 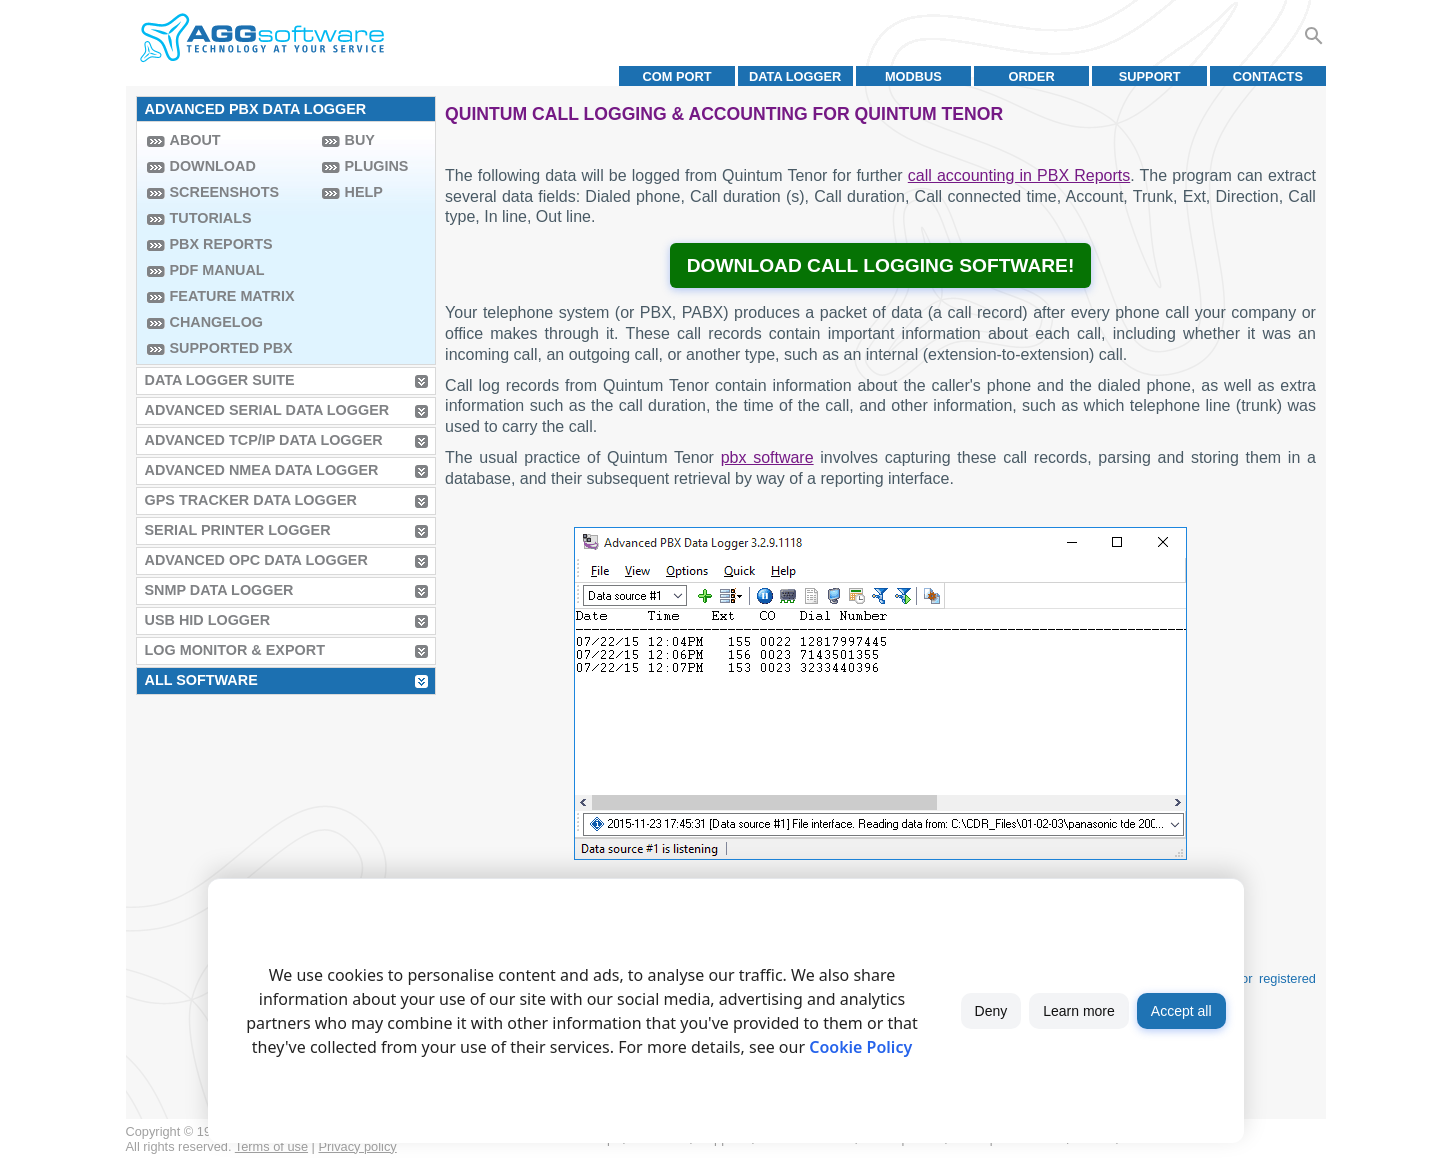 I want to click on COM port, so click(x=676, y=76).